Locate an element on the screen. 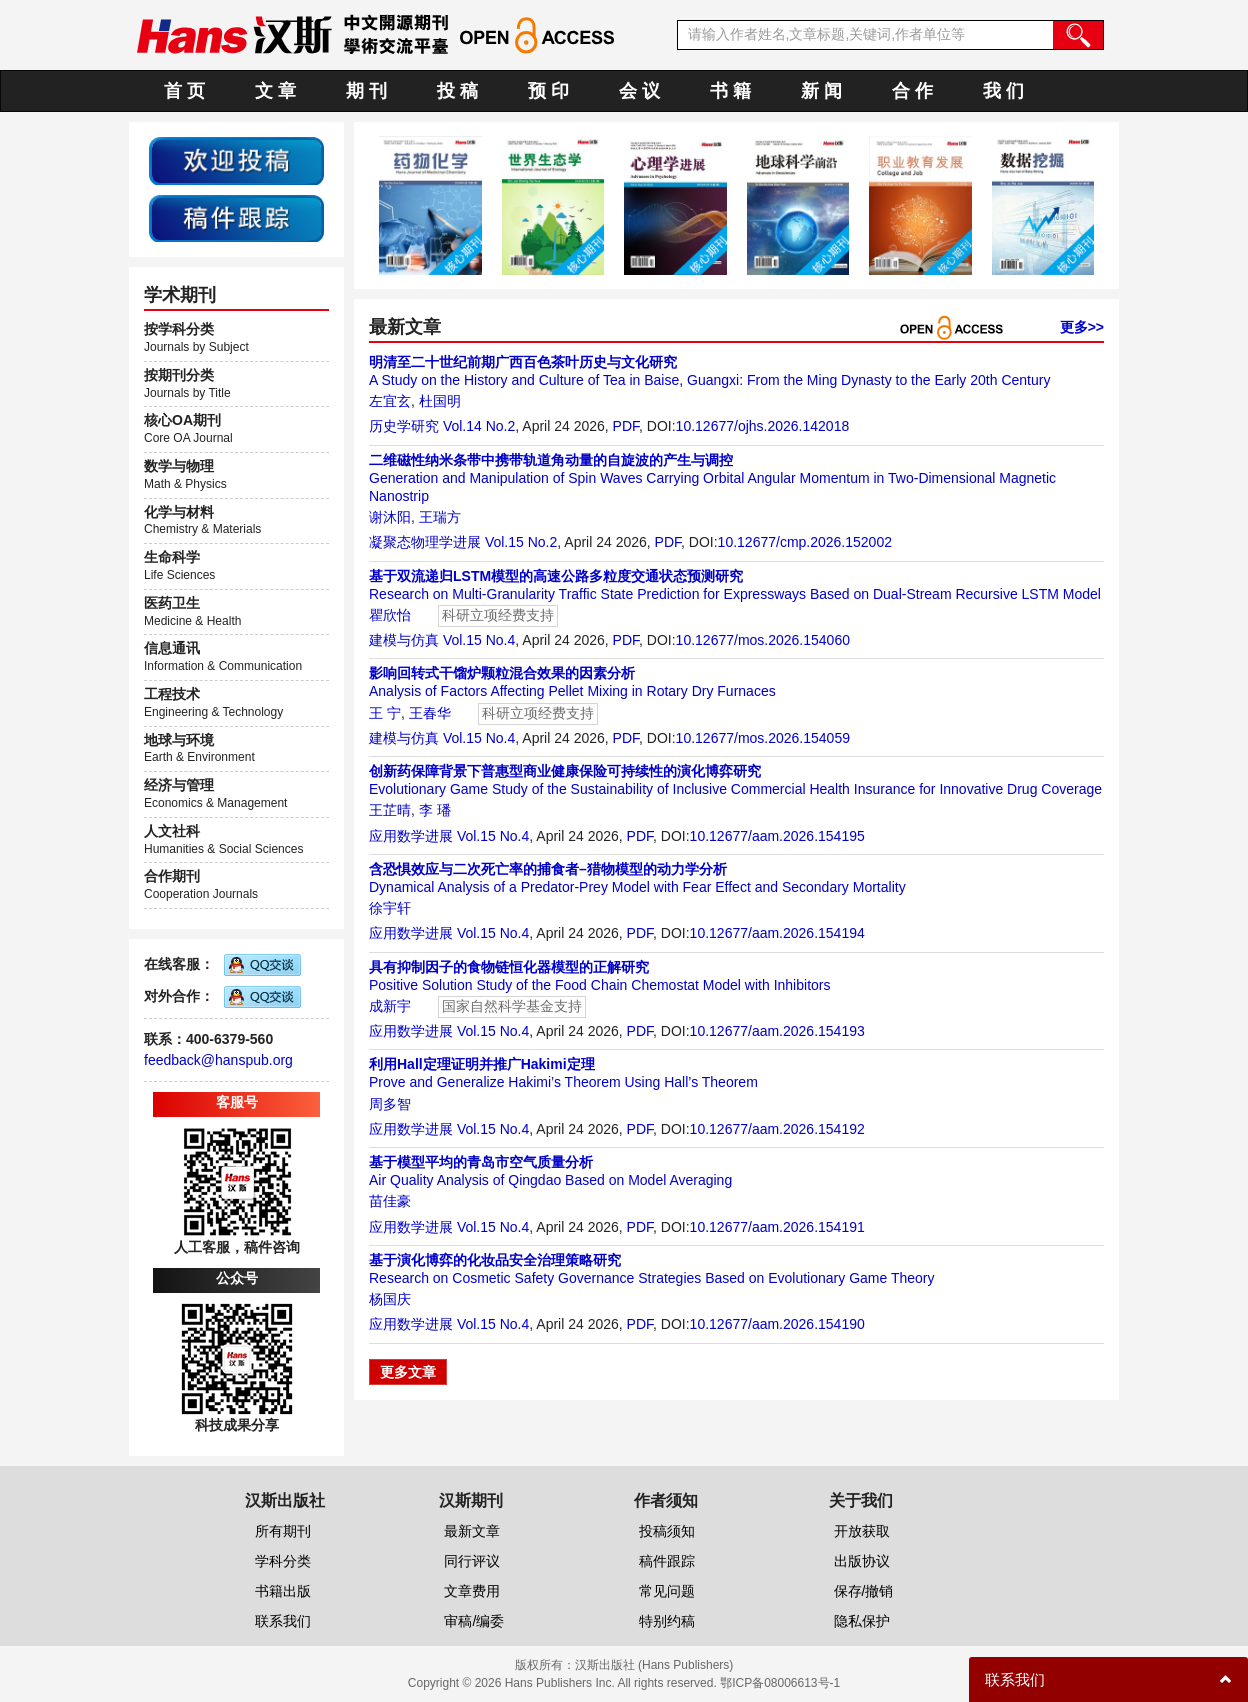 This screenshot has height=1702, width=1248. 更多文章 is located at coordinates (408, 1372).